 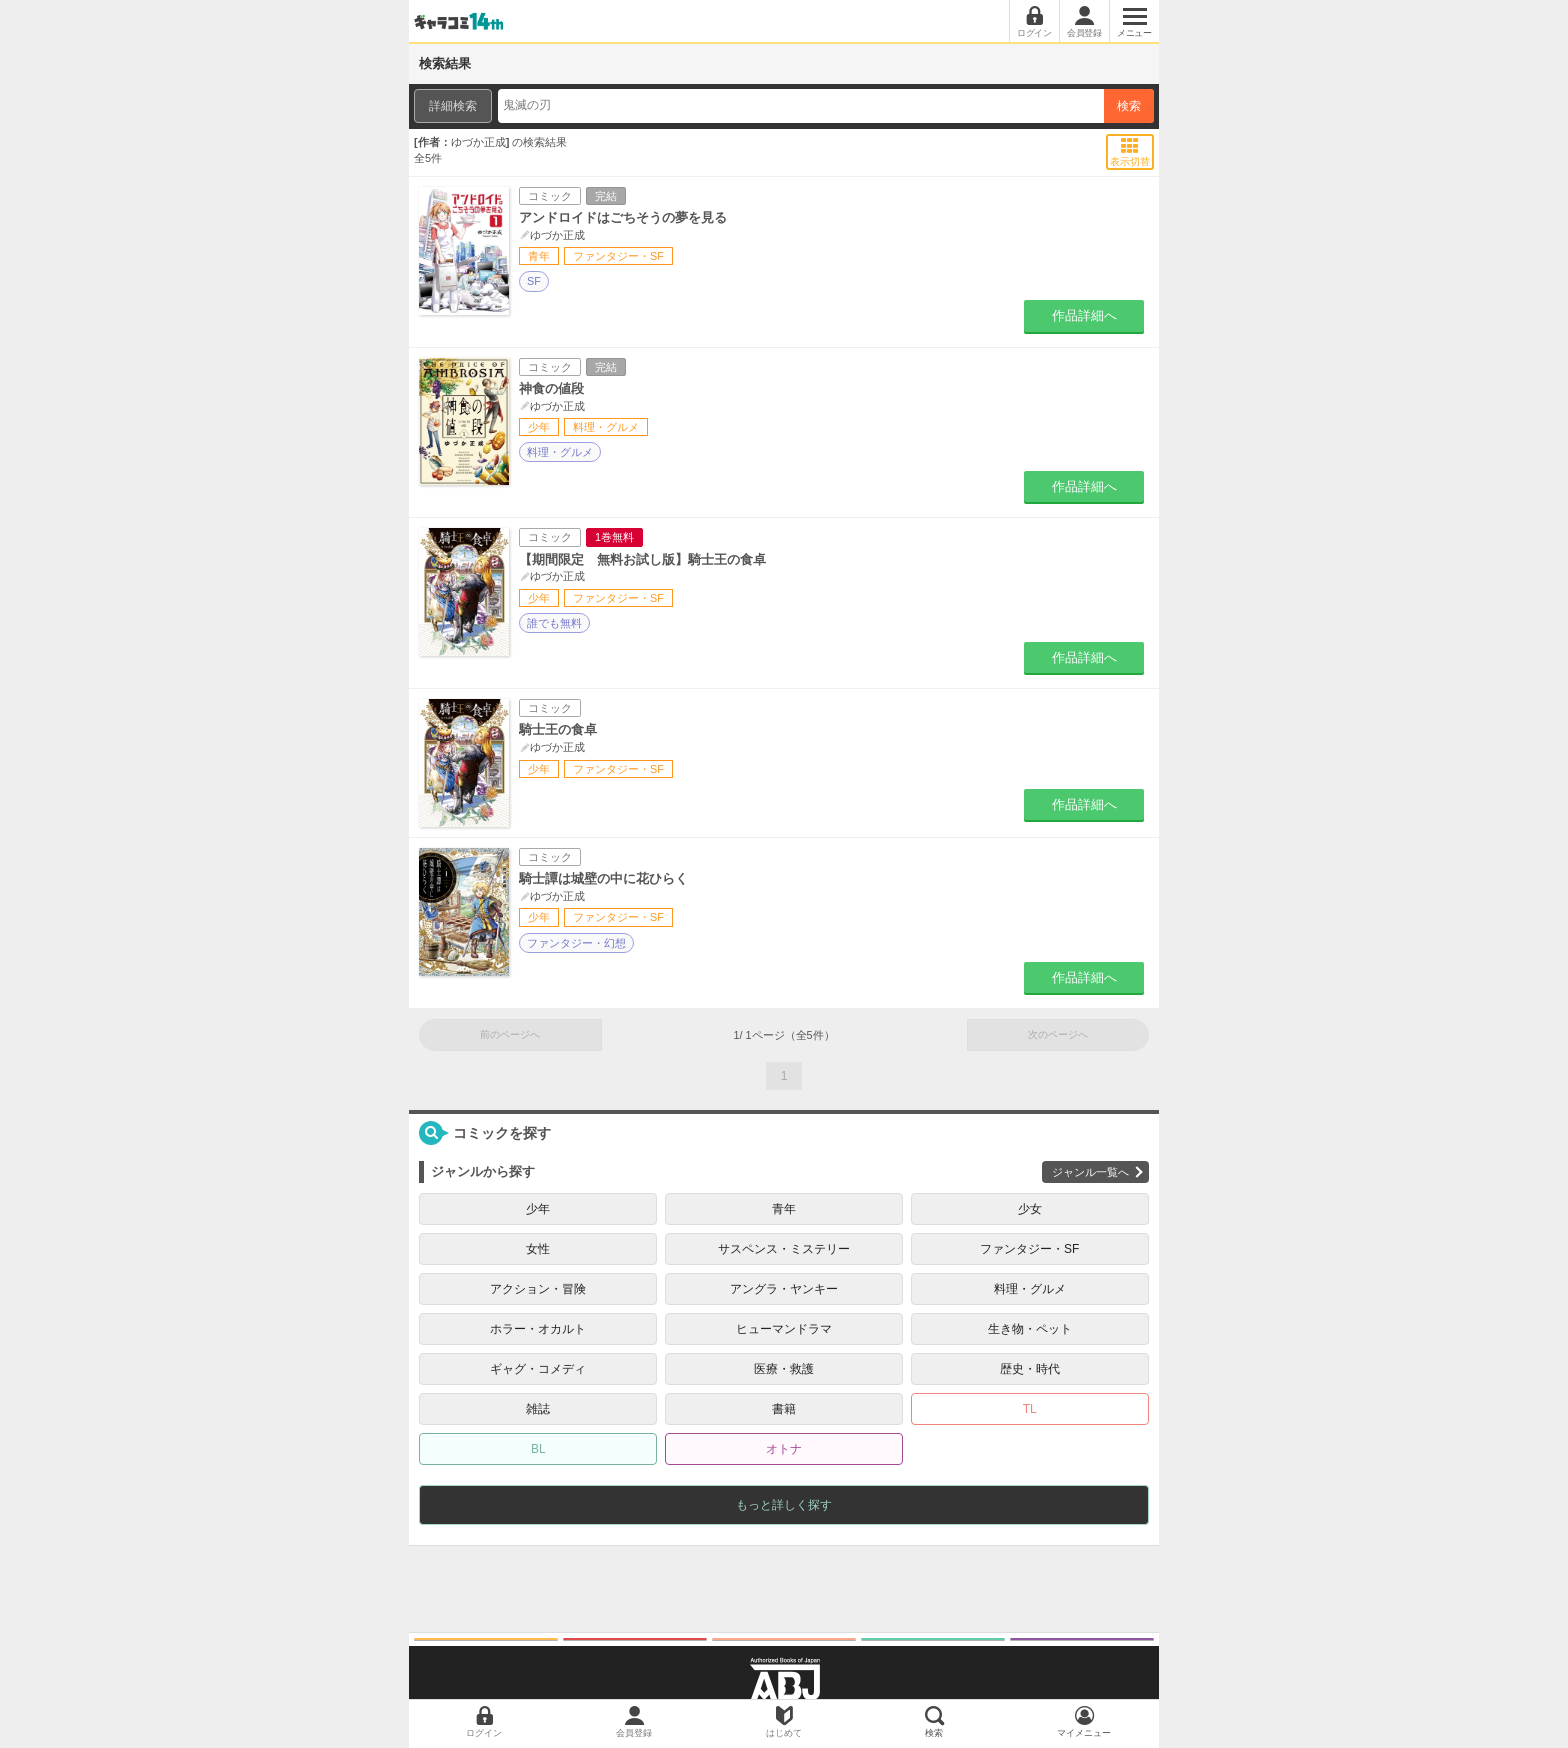 What do you see at coordinates (1029, 1249) in the screenshot?
I see `ファンタジー・SF` at bounding box center [1029, 1249].